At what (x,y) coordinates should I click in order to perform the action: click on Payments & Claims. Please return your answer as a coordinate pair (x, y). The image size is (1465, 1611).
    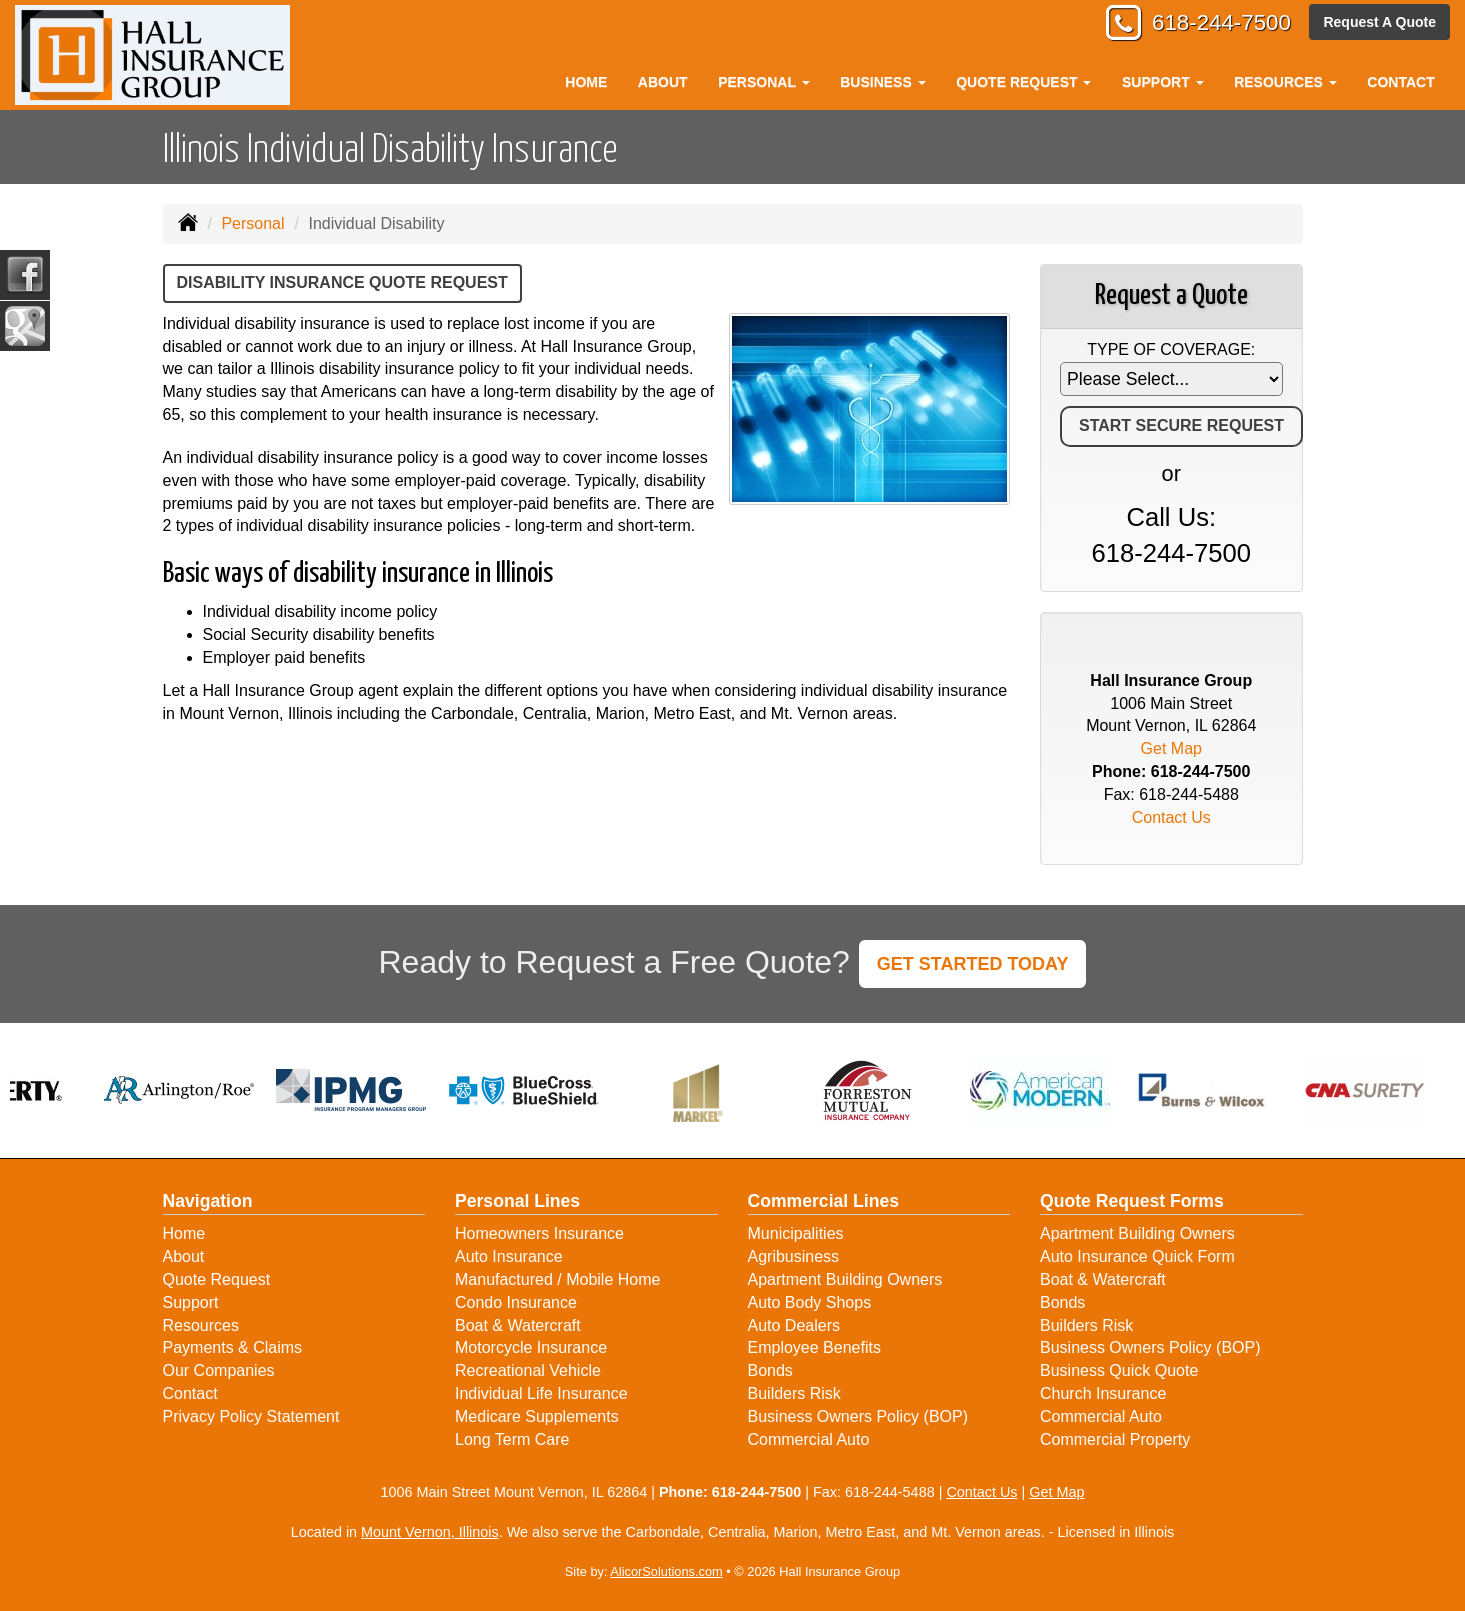
    Looking at the image, I should click on (233, 1347).